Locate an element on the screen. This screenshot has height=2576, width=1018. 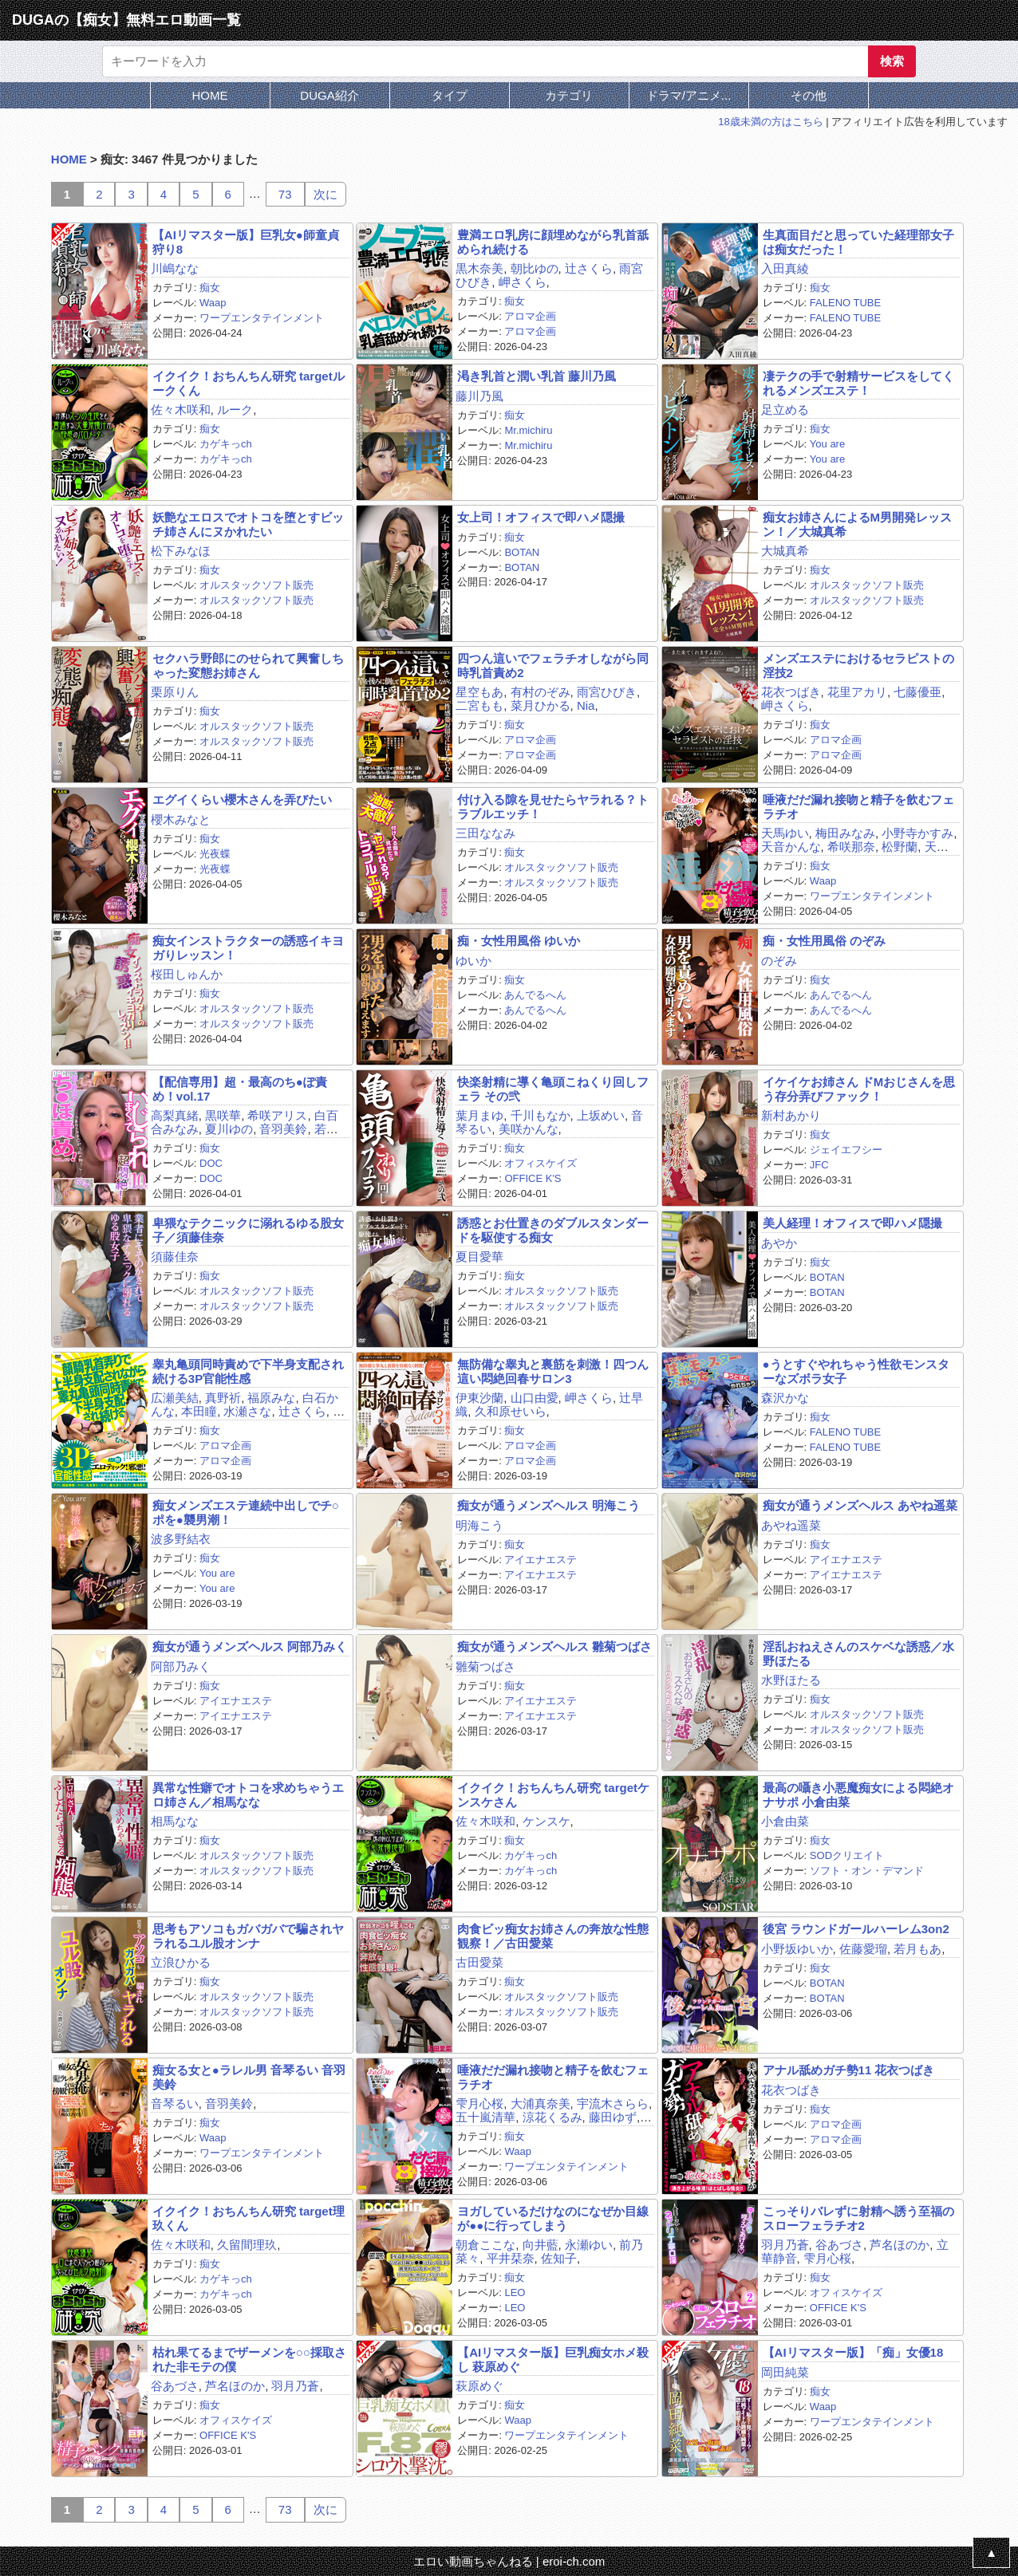
あやか is located at coordinates (779, 1243).